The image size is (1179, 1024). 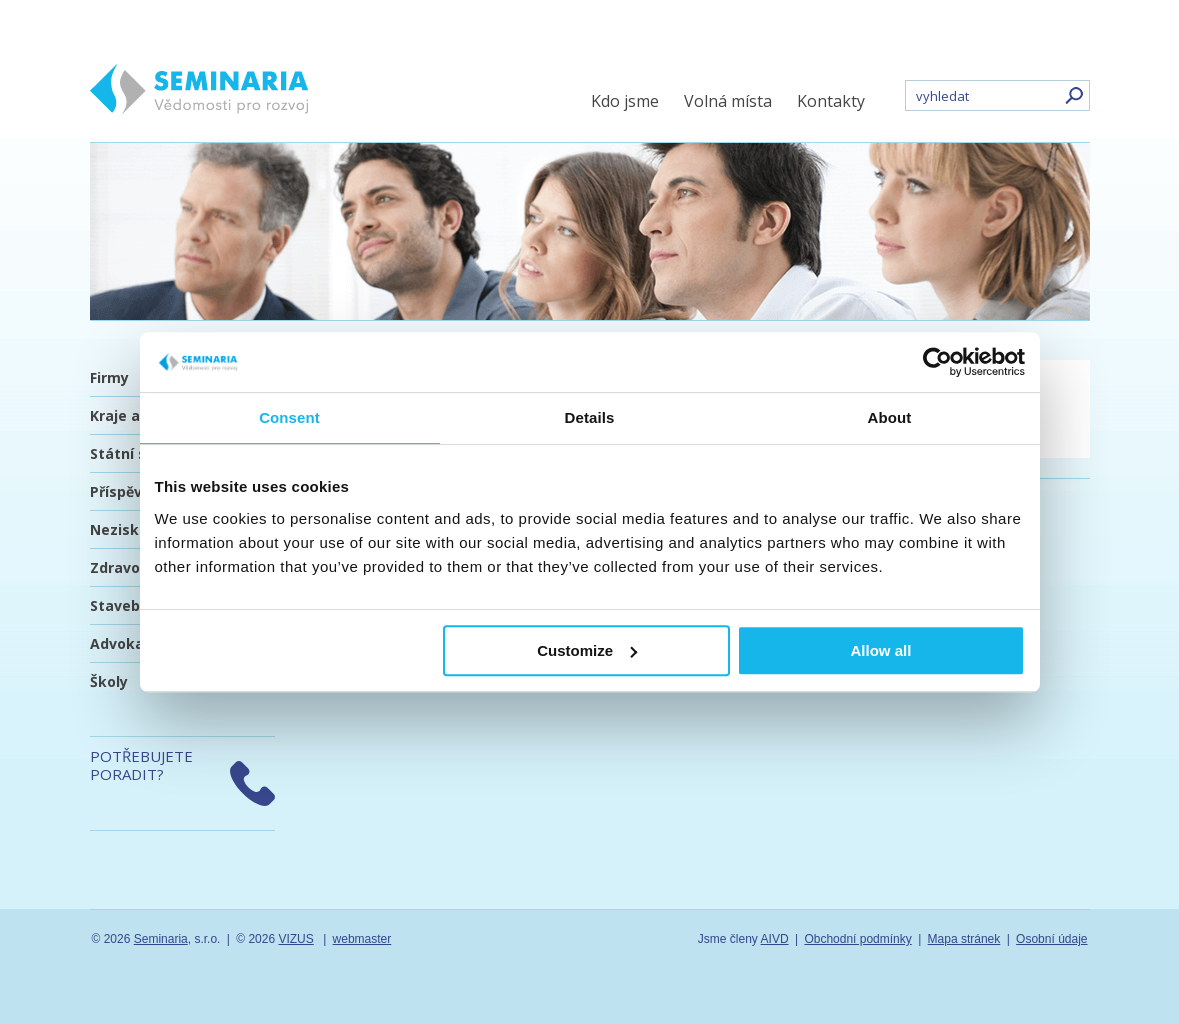 What do you see at coordinates (295, 939) in the screenshot?
I see `VIZUS` at bounding box center [295, 939].